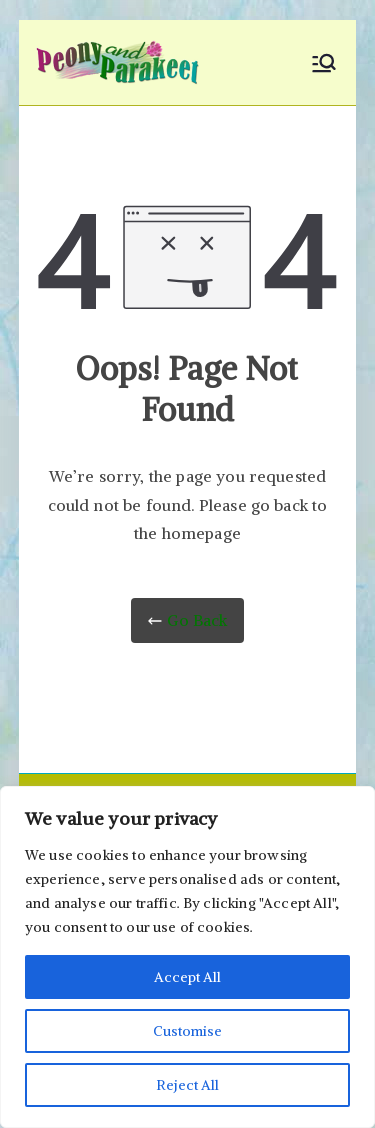 The image size is (375, 1128). Describe the element at coordinates (324, 63) in the screenshot. I see `[Primary Menu]` at that location.